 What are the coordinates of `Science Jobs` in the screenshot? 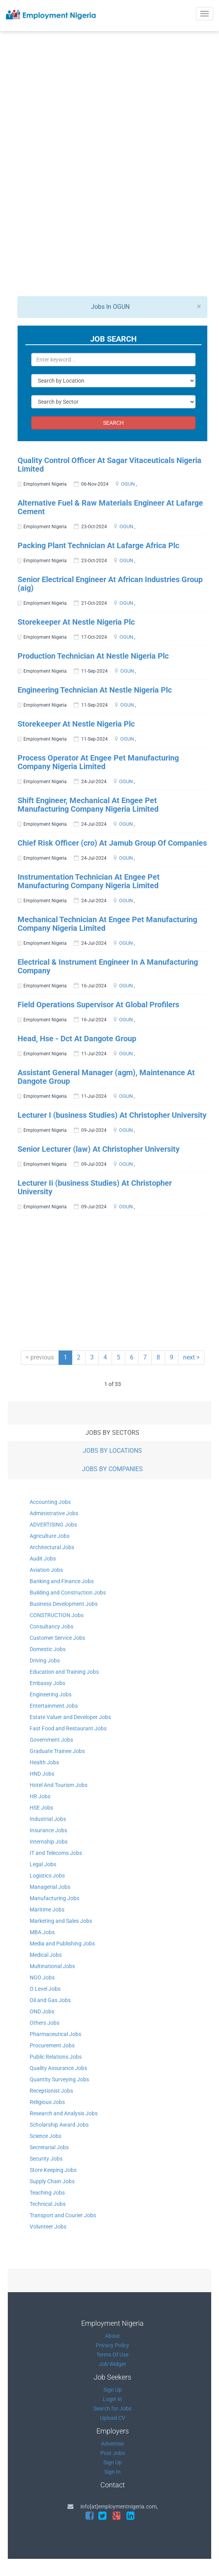 It's located at (45, 2136).